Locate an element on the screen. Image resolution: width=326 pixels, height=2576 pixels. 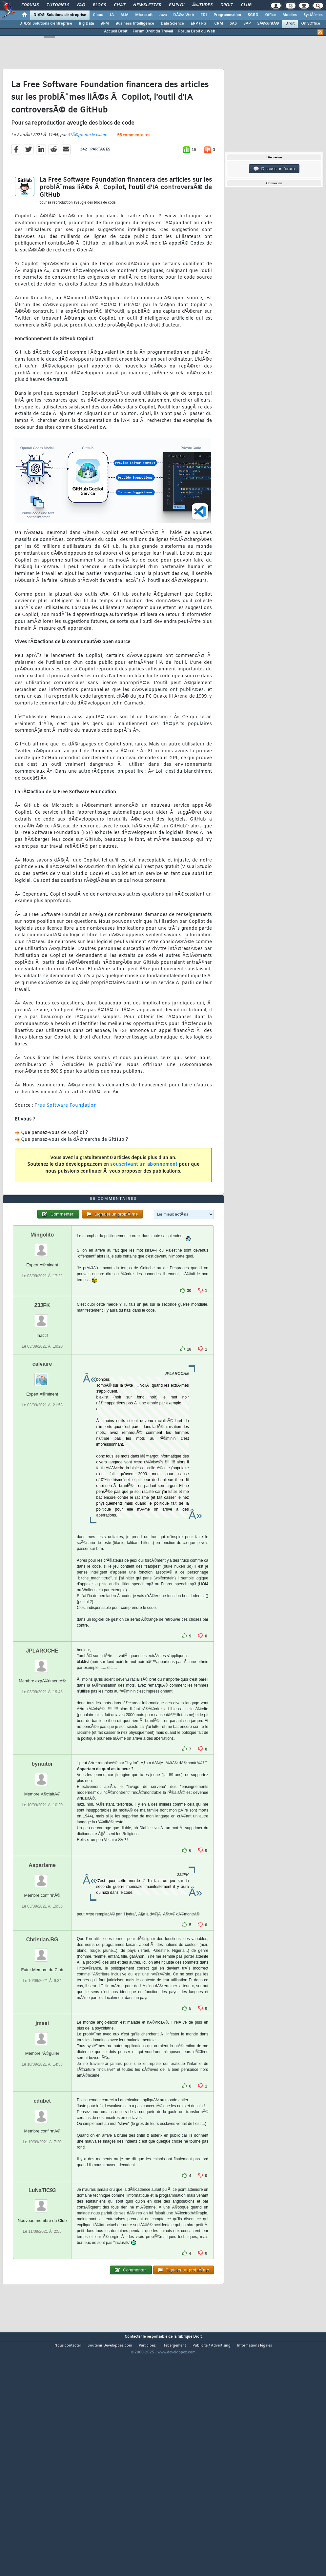
Mobiles is located at coordinates (289, 15).